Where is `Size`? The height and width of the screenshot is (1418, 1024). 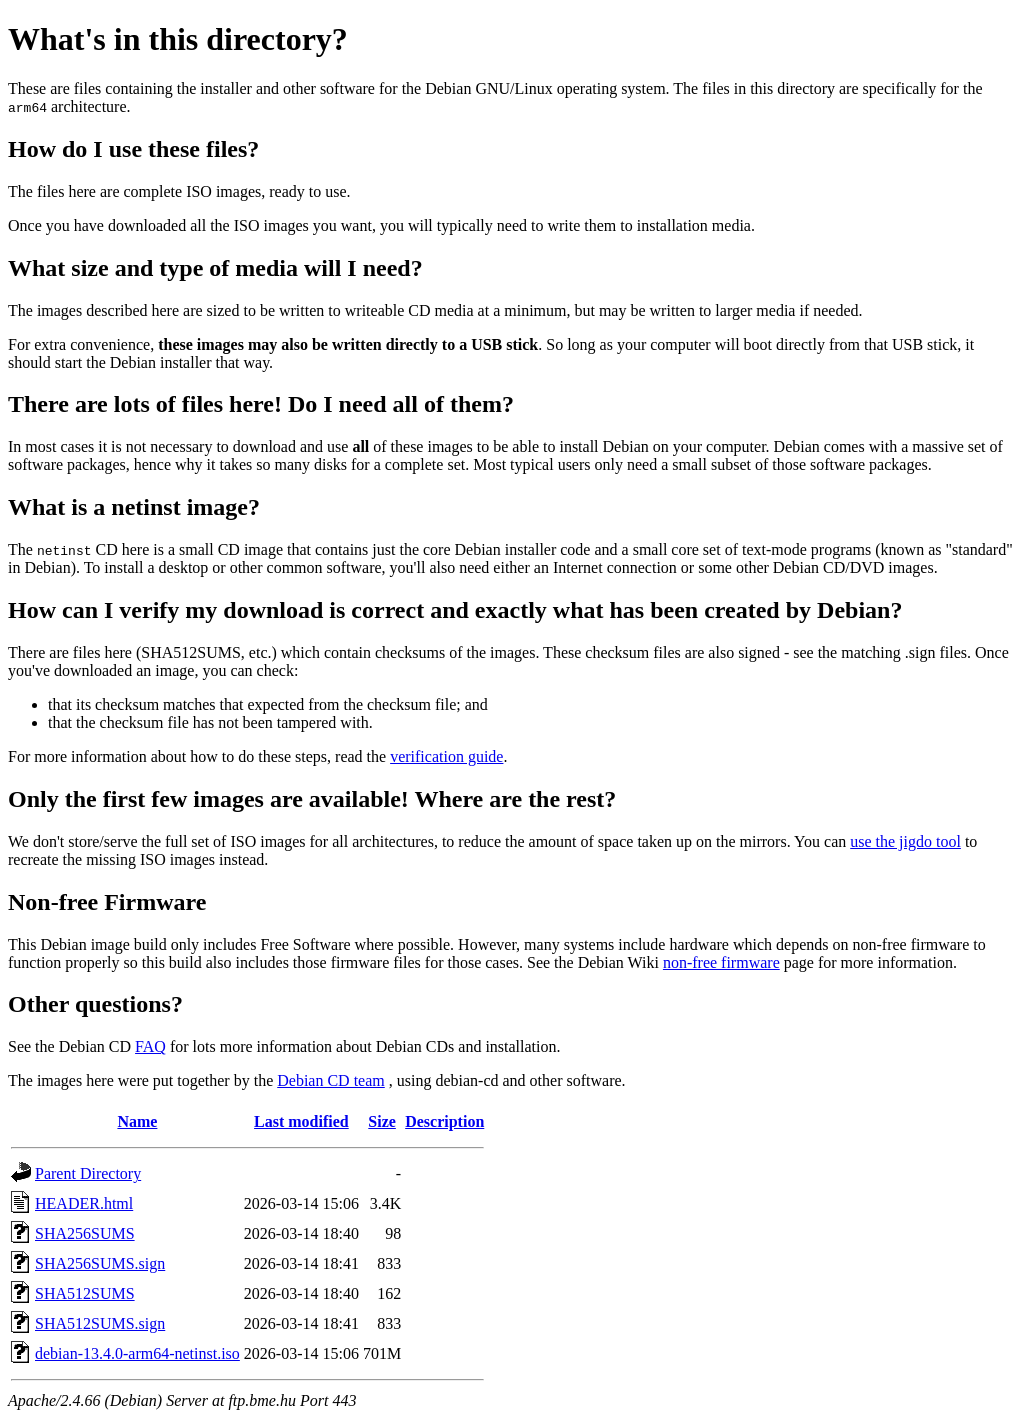
Size is located at coordinates (382, 1121).